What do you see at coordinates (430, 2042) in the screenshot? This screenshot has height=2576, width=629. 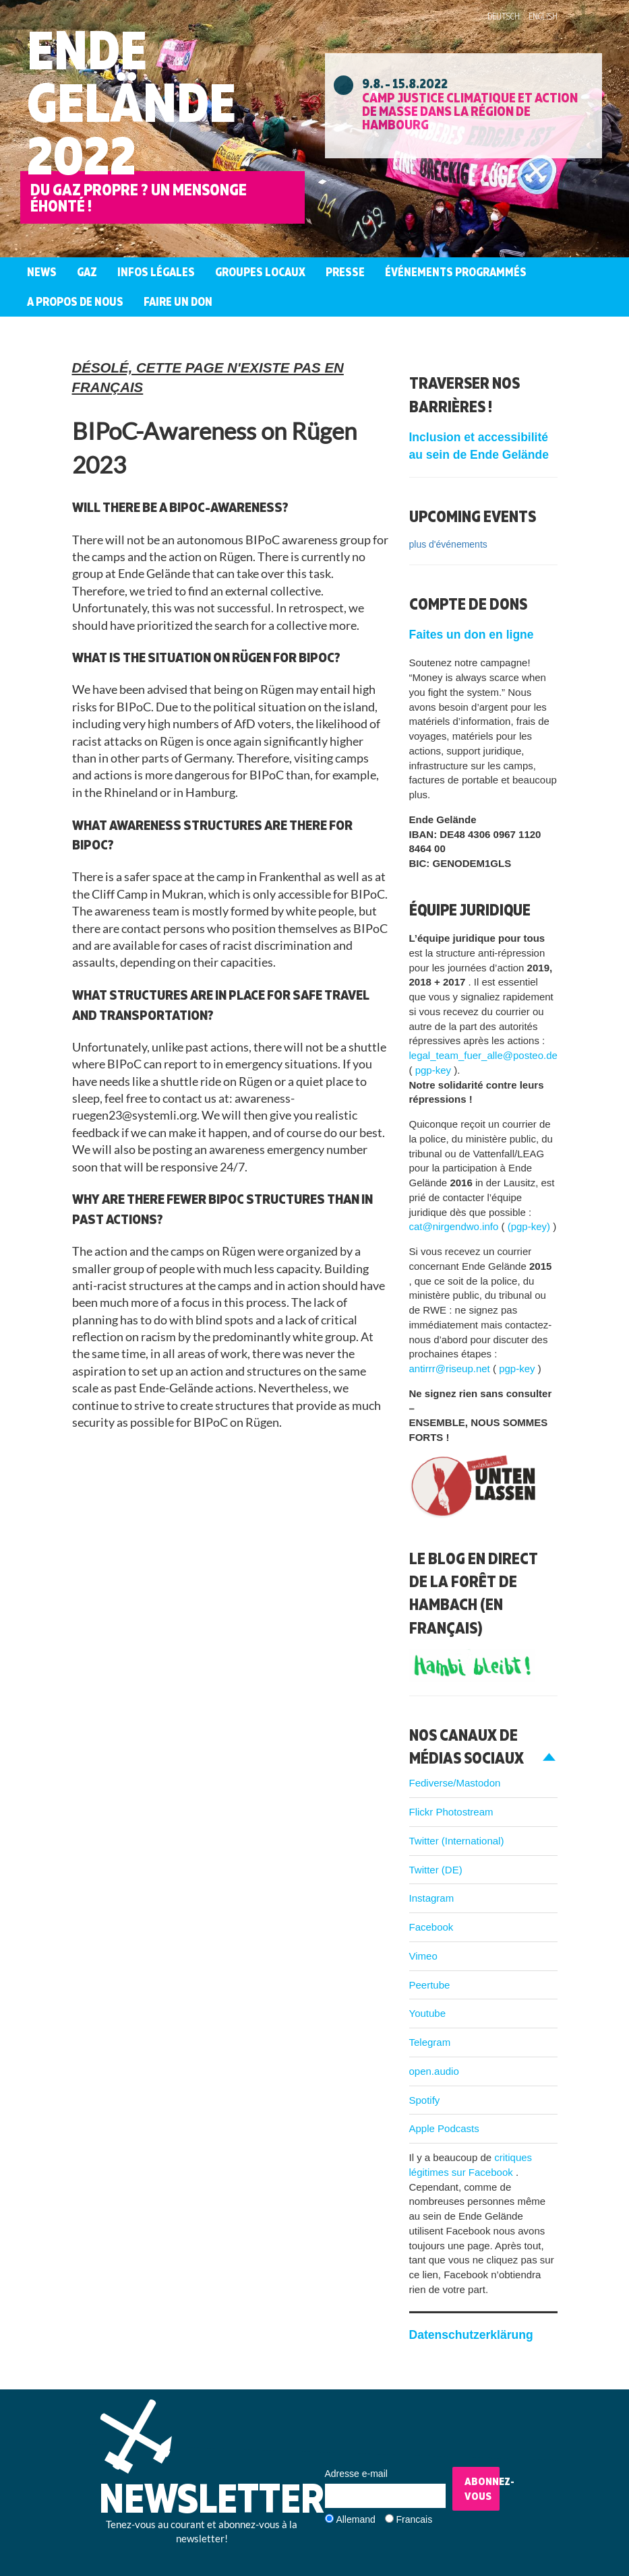 I see `Telegram` at bounding box center [430, 2042].